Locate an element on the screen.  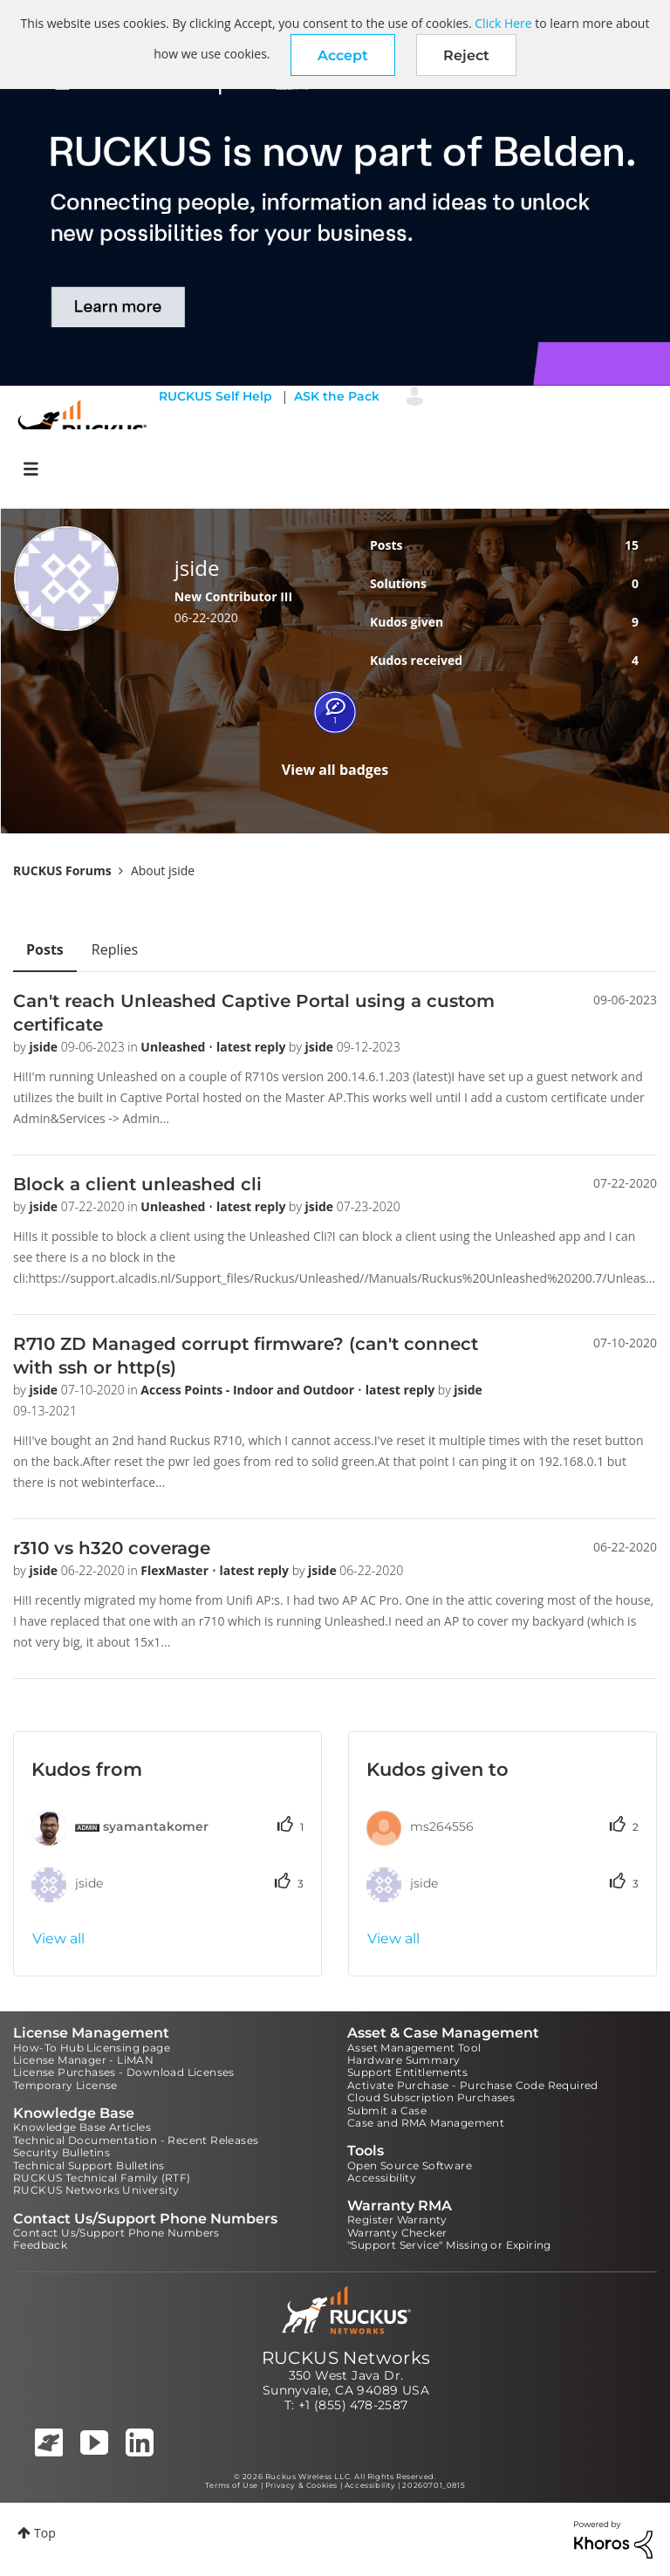
Knowledge Base Articles is located at coordinates (82, 2127).